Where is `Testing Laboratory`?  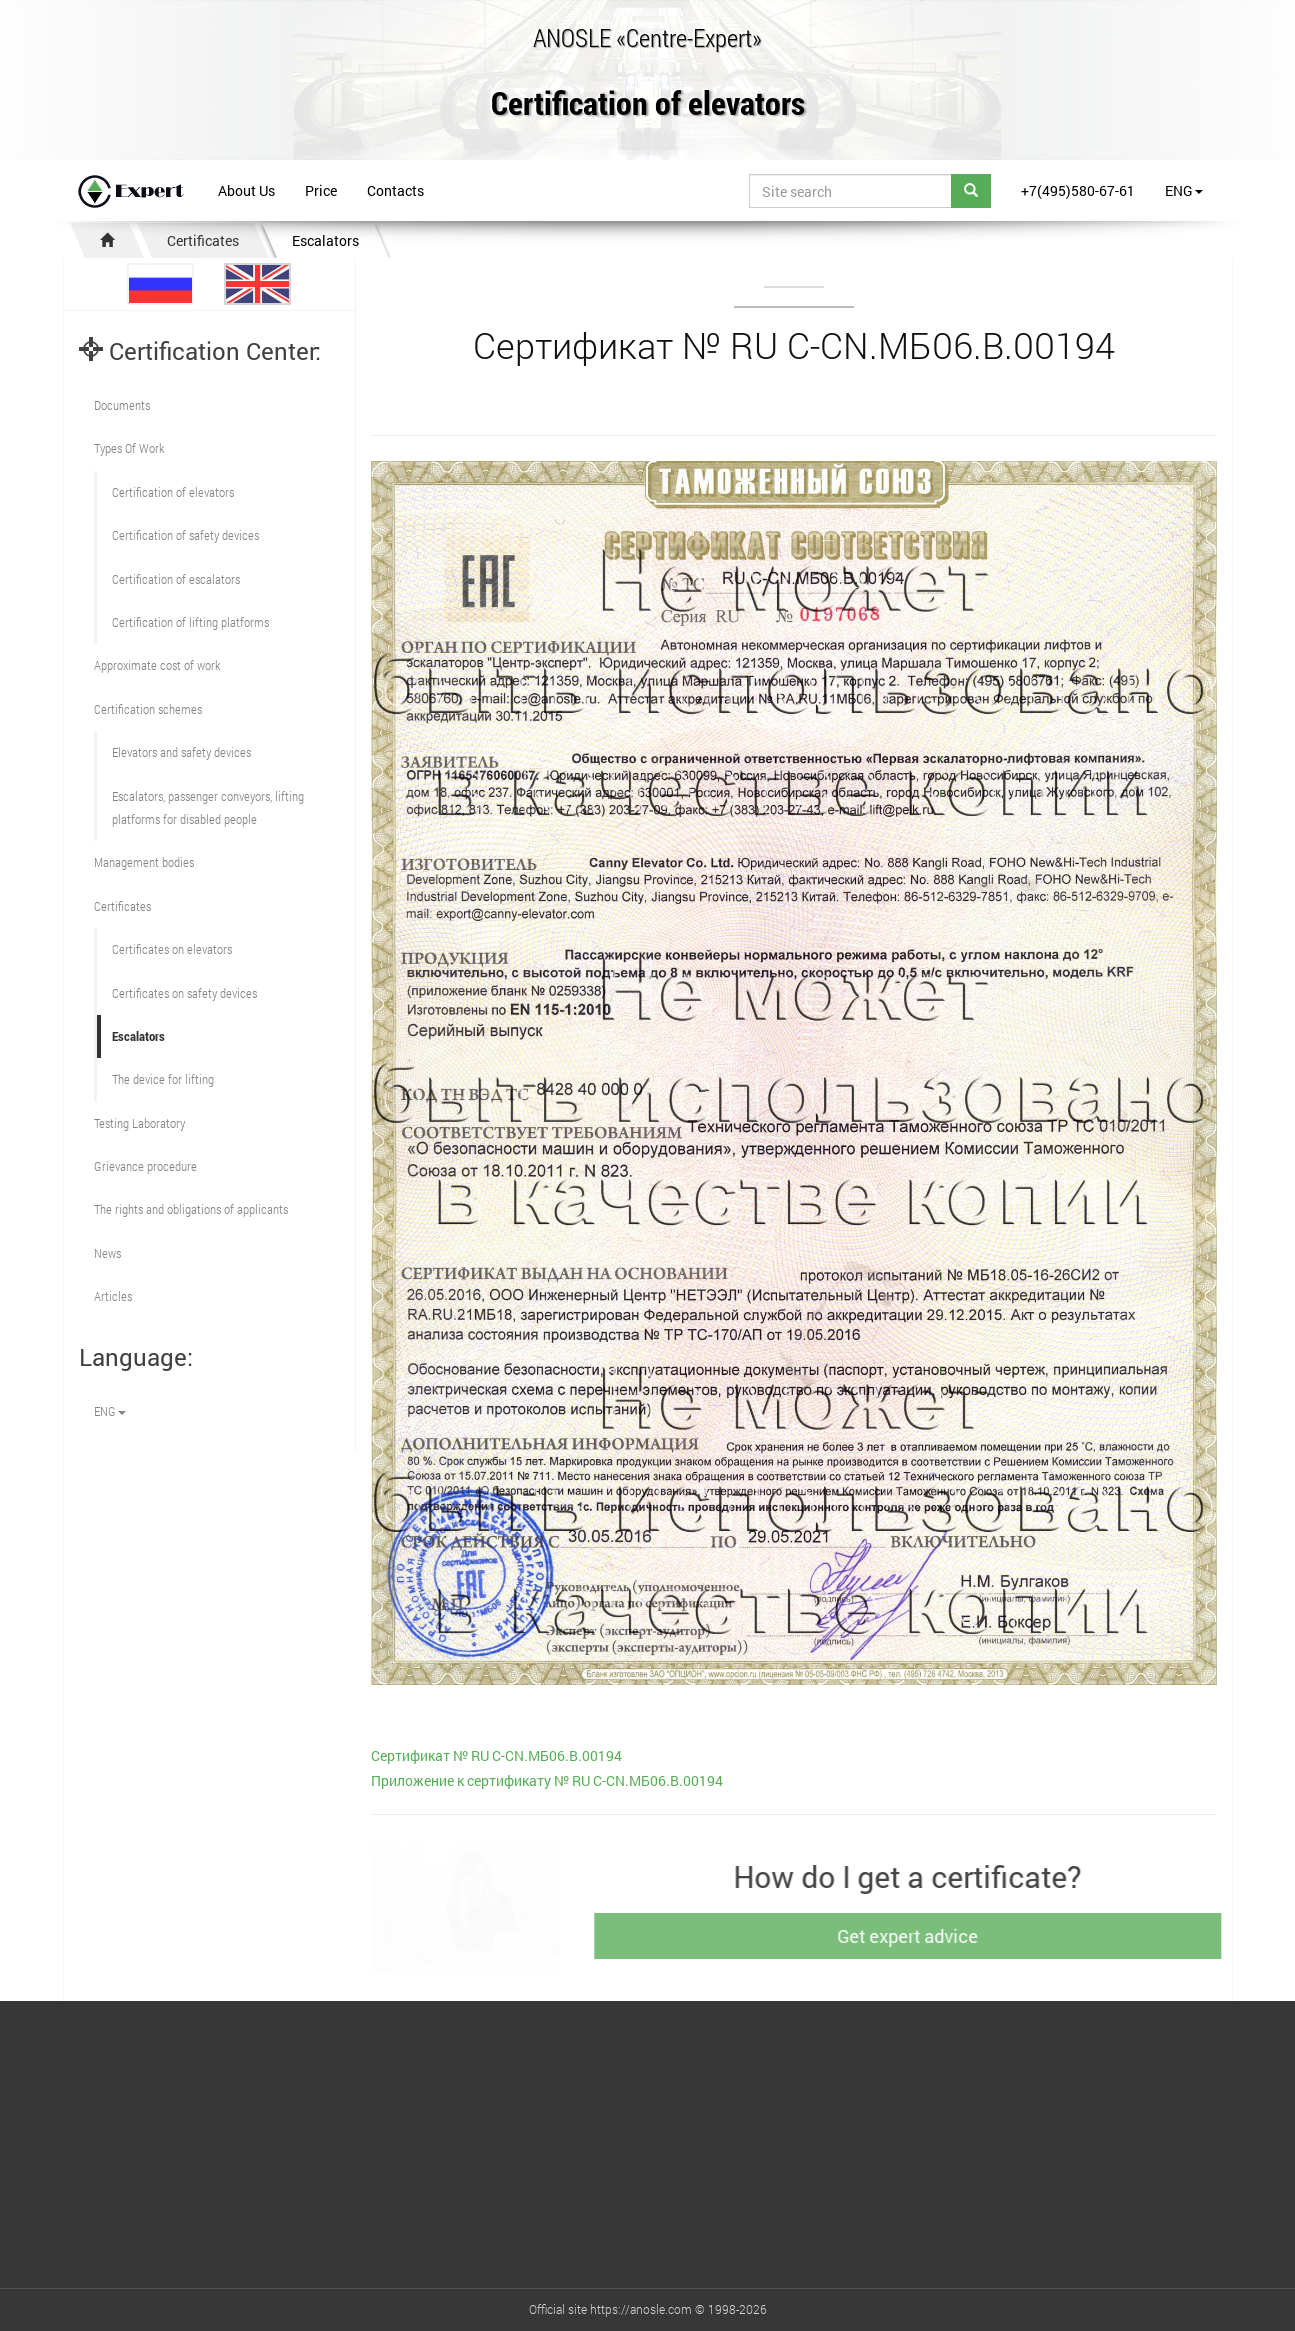 Testing Laboratory is located at coordinates (139, 1123).